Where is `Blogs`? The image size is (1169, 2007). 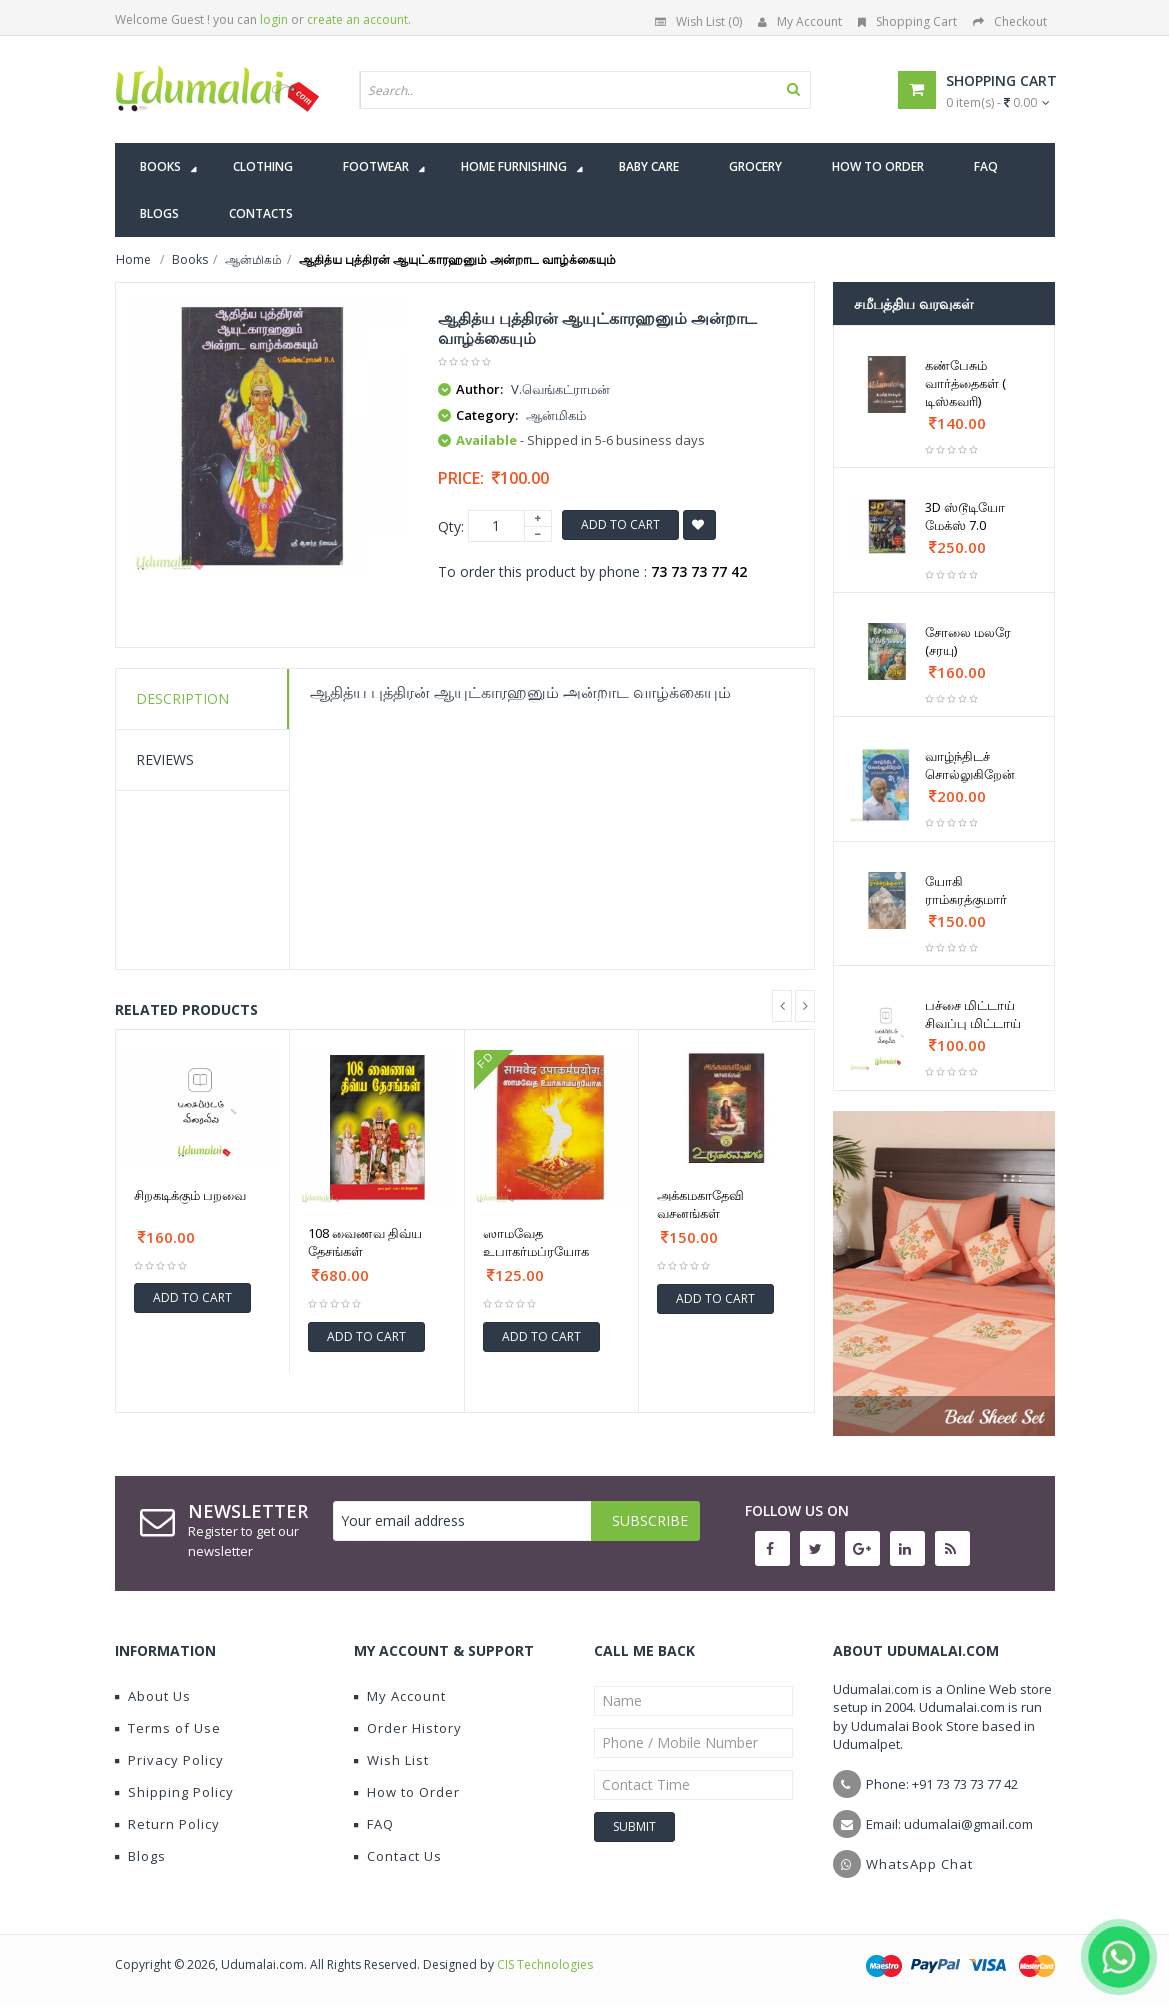
Blogs is located at coordinates (140, 1856).